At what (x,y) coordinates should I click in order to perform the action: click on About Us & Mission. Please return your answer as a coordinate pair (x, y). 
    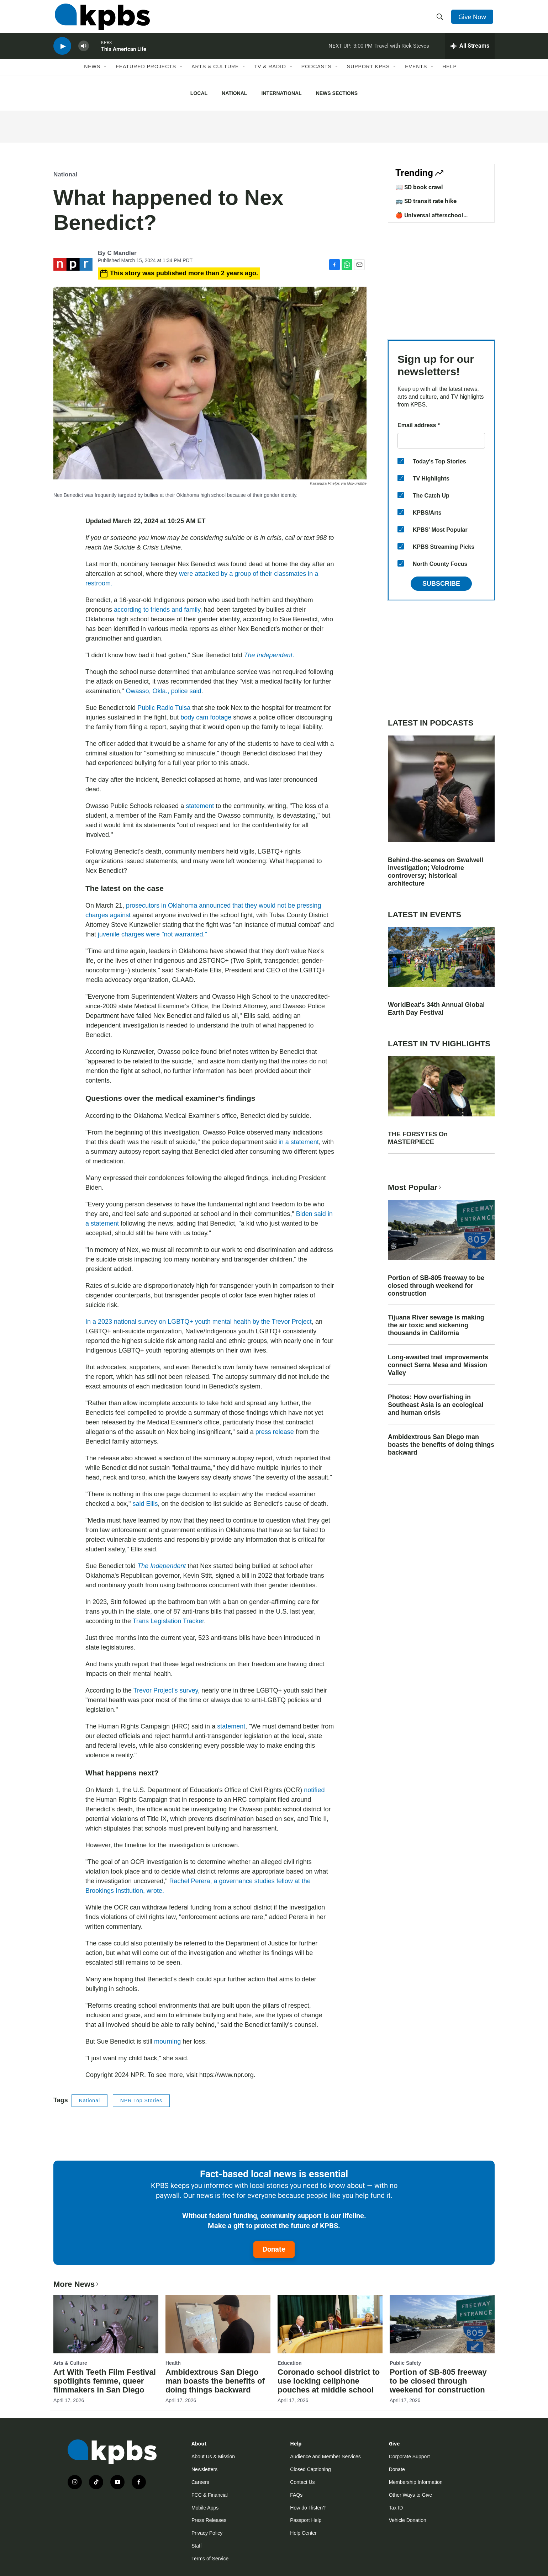
    Looking at the image, I should click on (213, 2456).